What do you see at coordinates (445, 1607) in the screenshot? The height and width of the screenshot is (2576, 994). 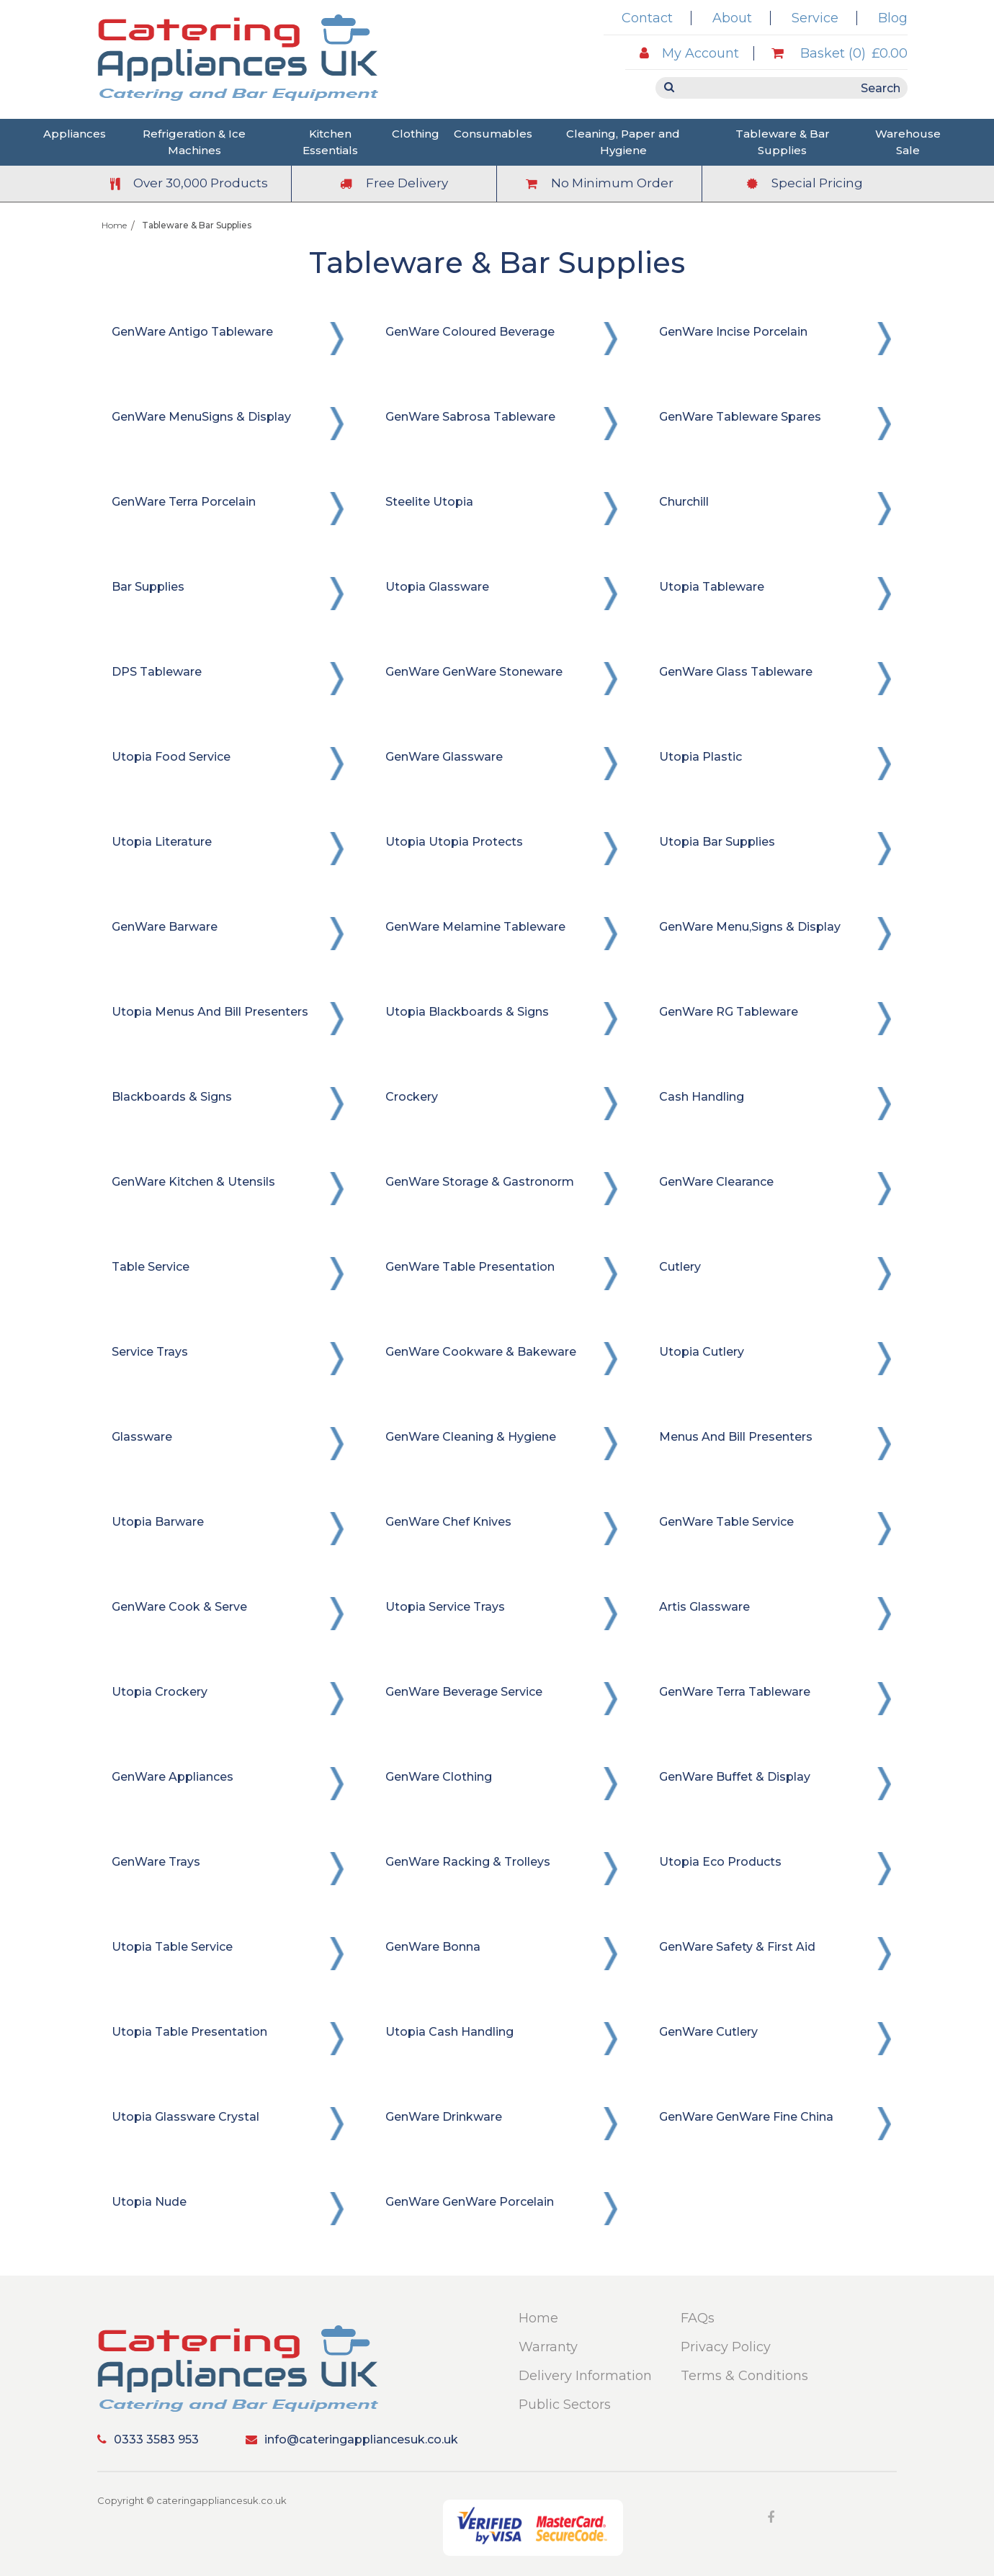 I see `Utopia Service Trays` at bounding box center [445, 1607].